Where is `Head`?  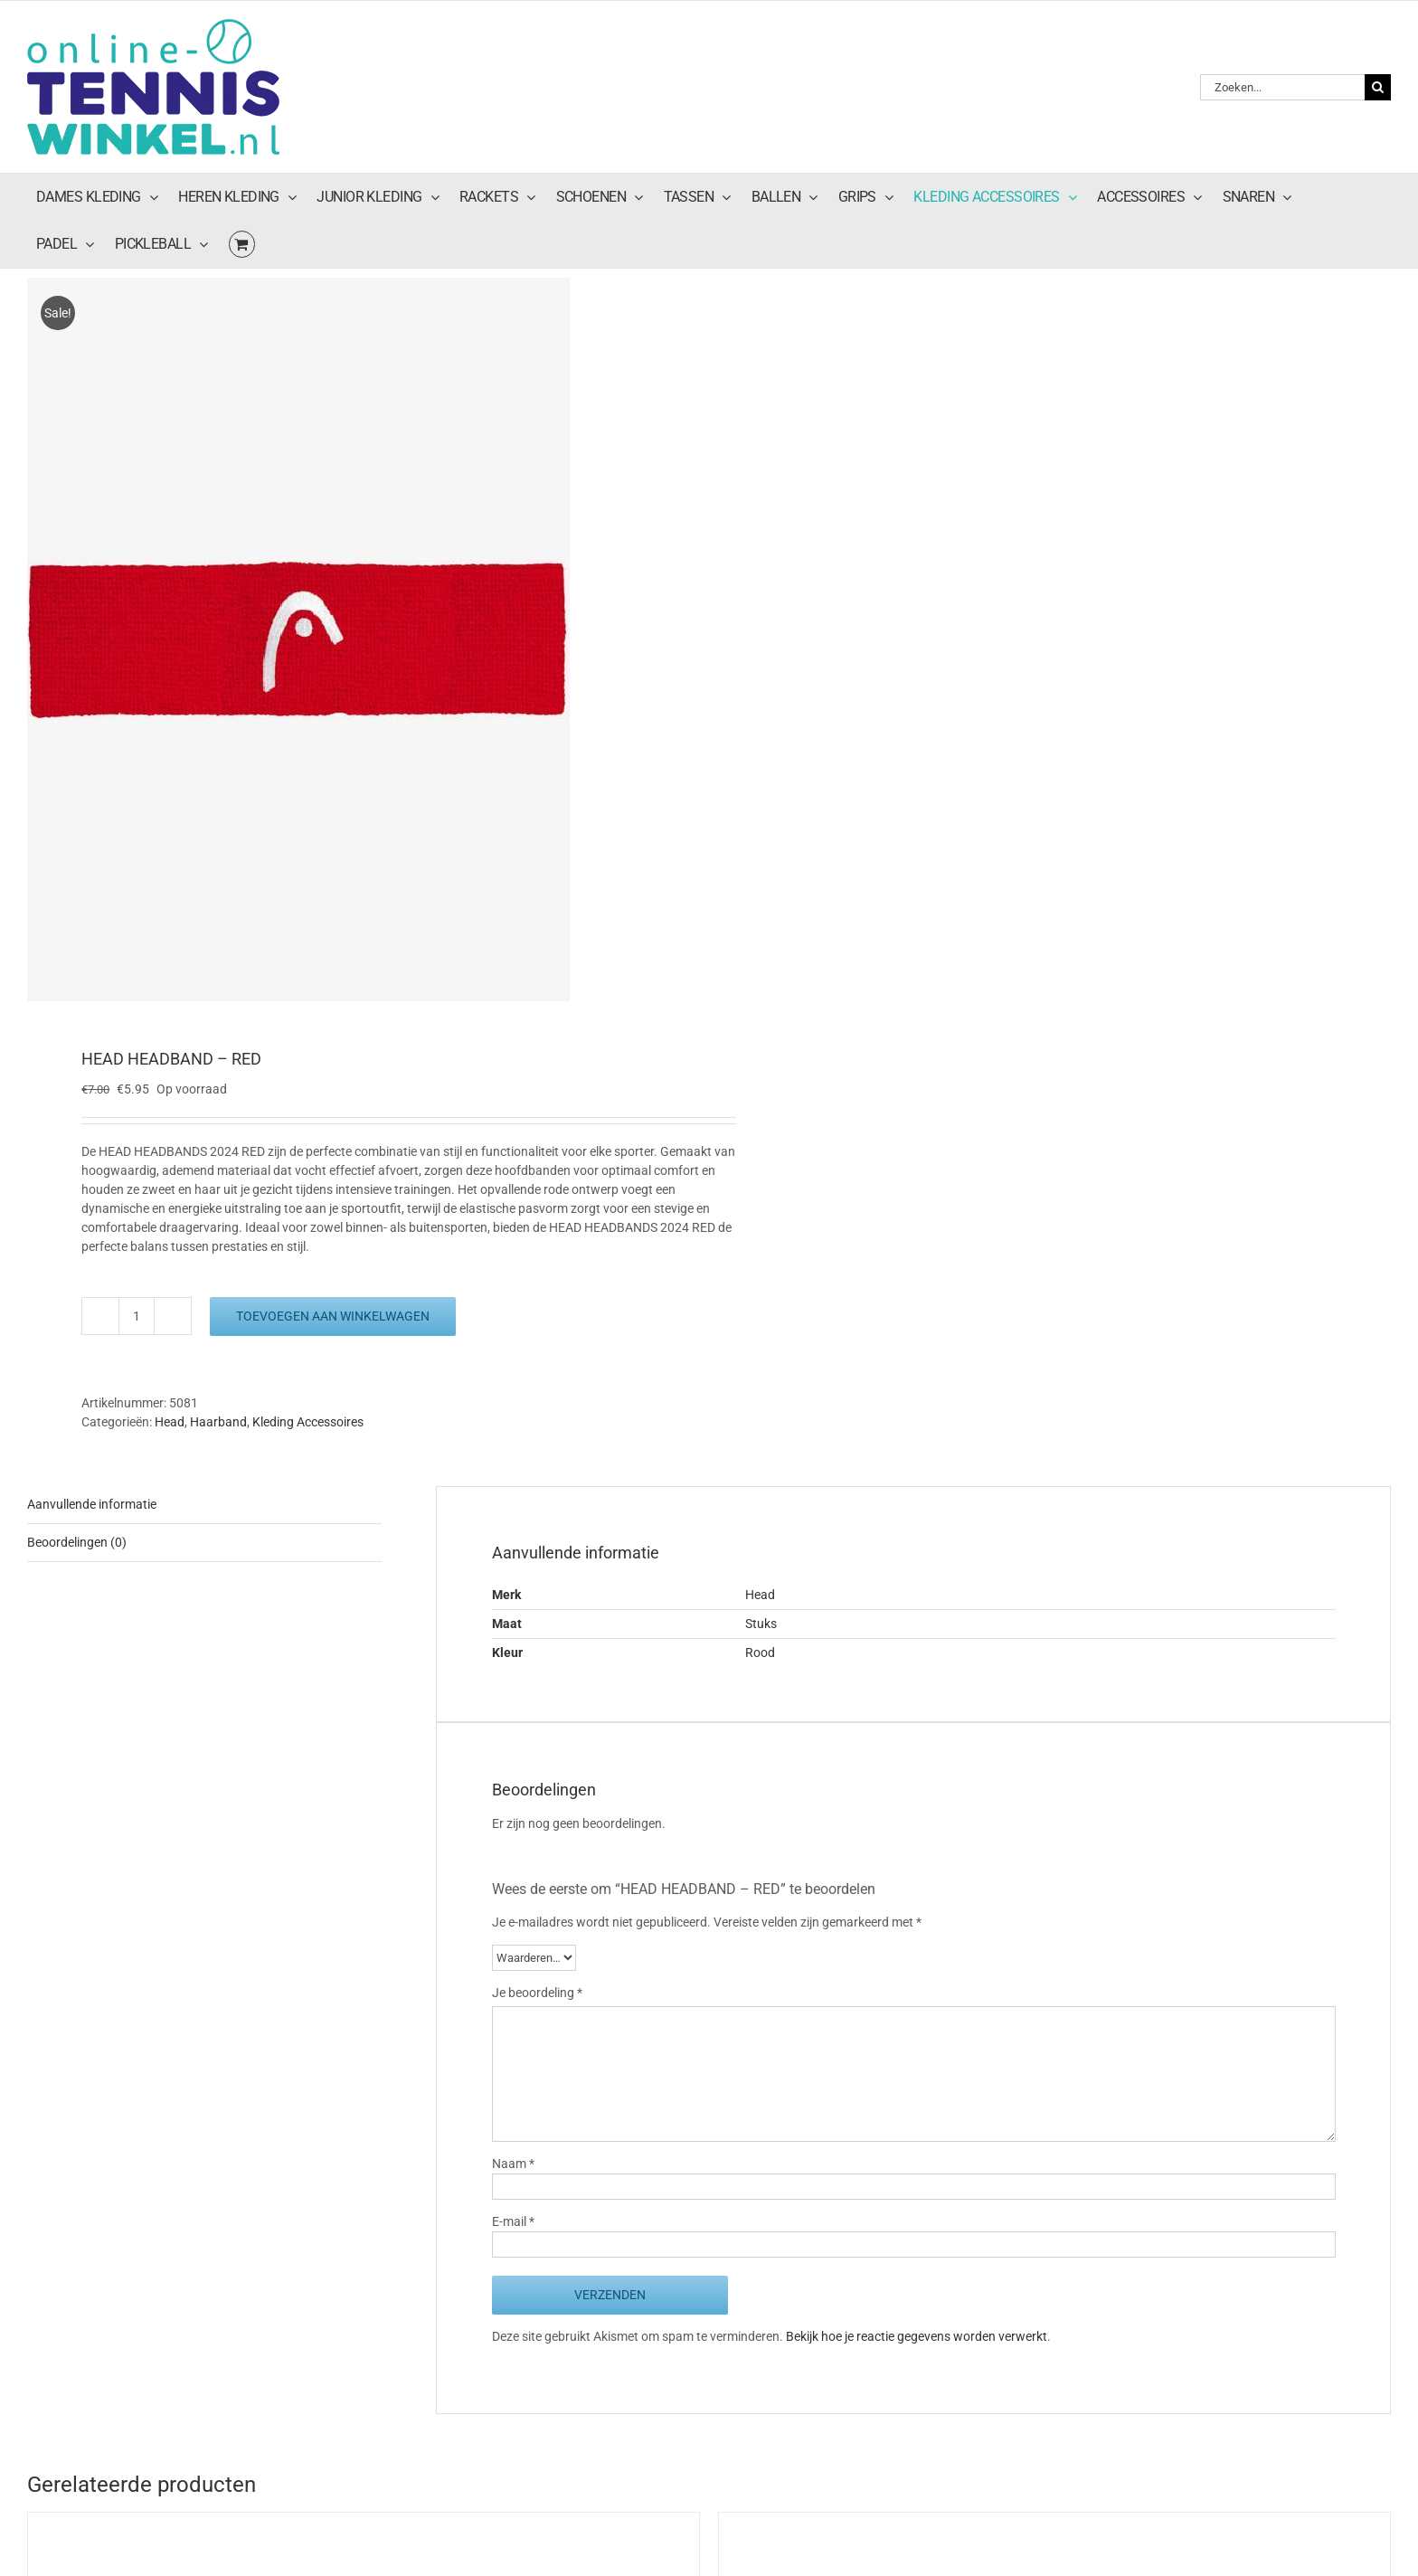 Head is located at coordinates (169, 1422).